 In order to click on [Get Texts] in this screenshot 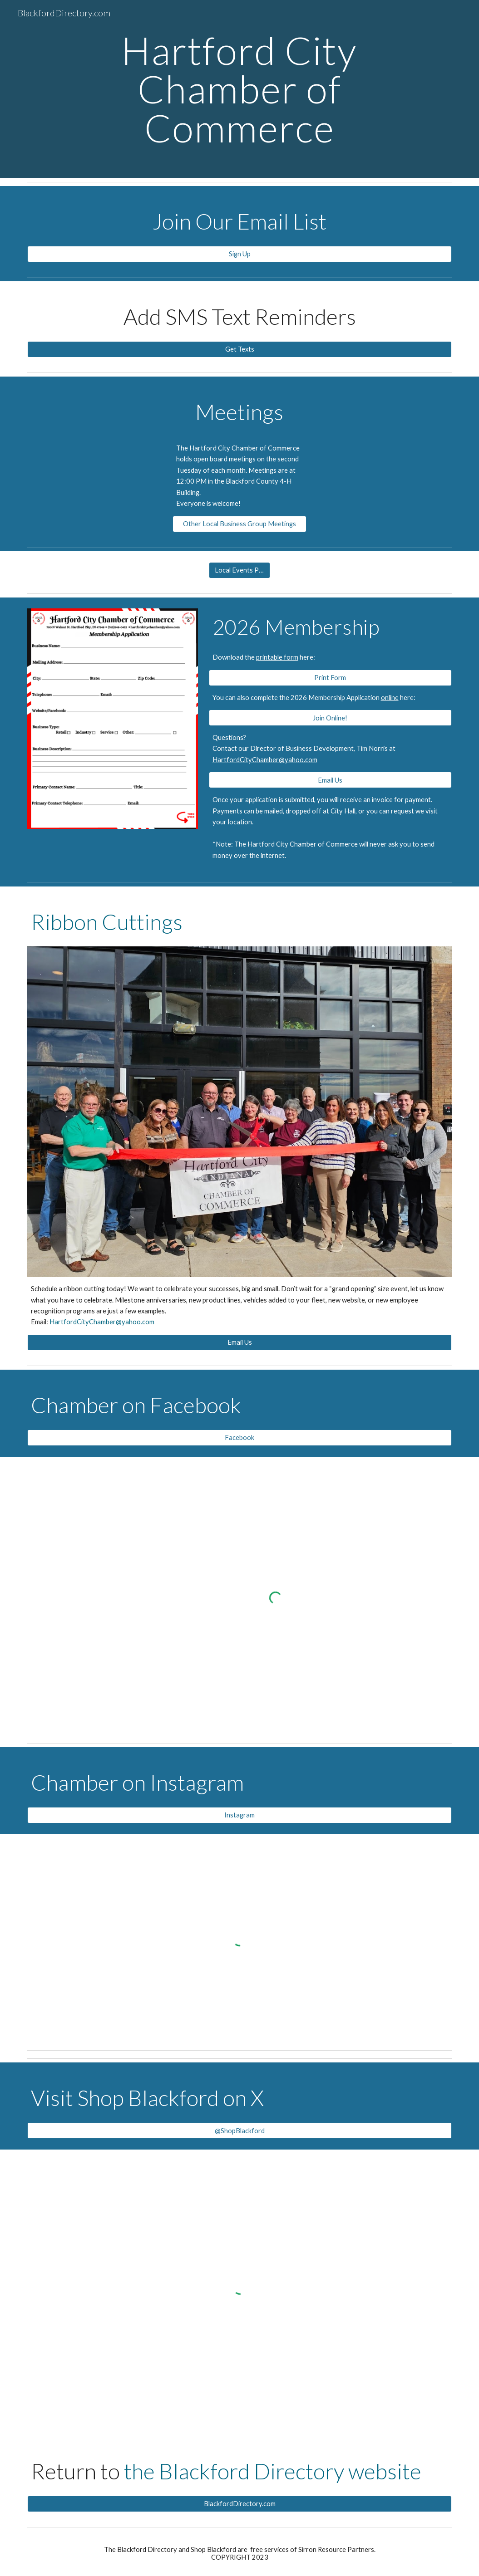, I will do `click(239, 349)`.